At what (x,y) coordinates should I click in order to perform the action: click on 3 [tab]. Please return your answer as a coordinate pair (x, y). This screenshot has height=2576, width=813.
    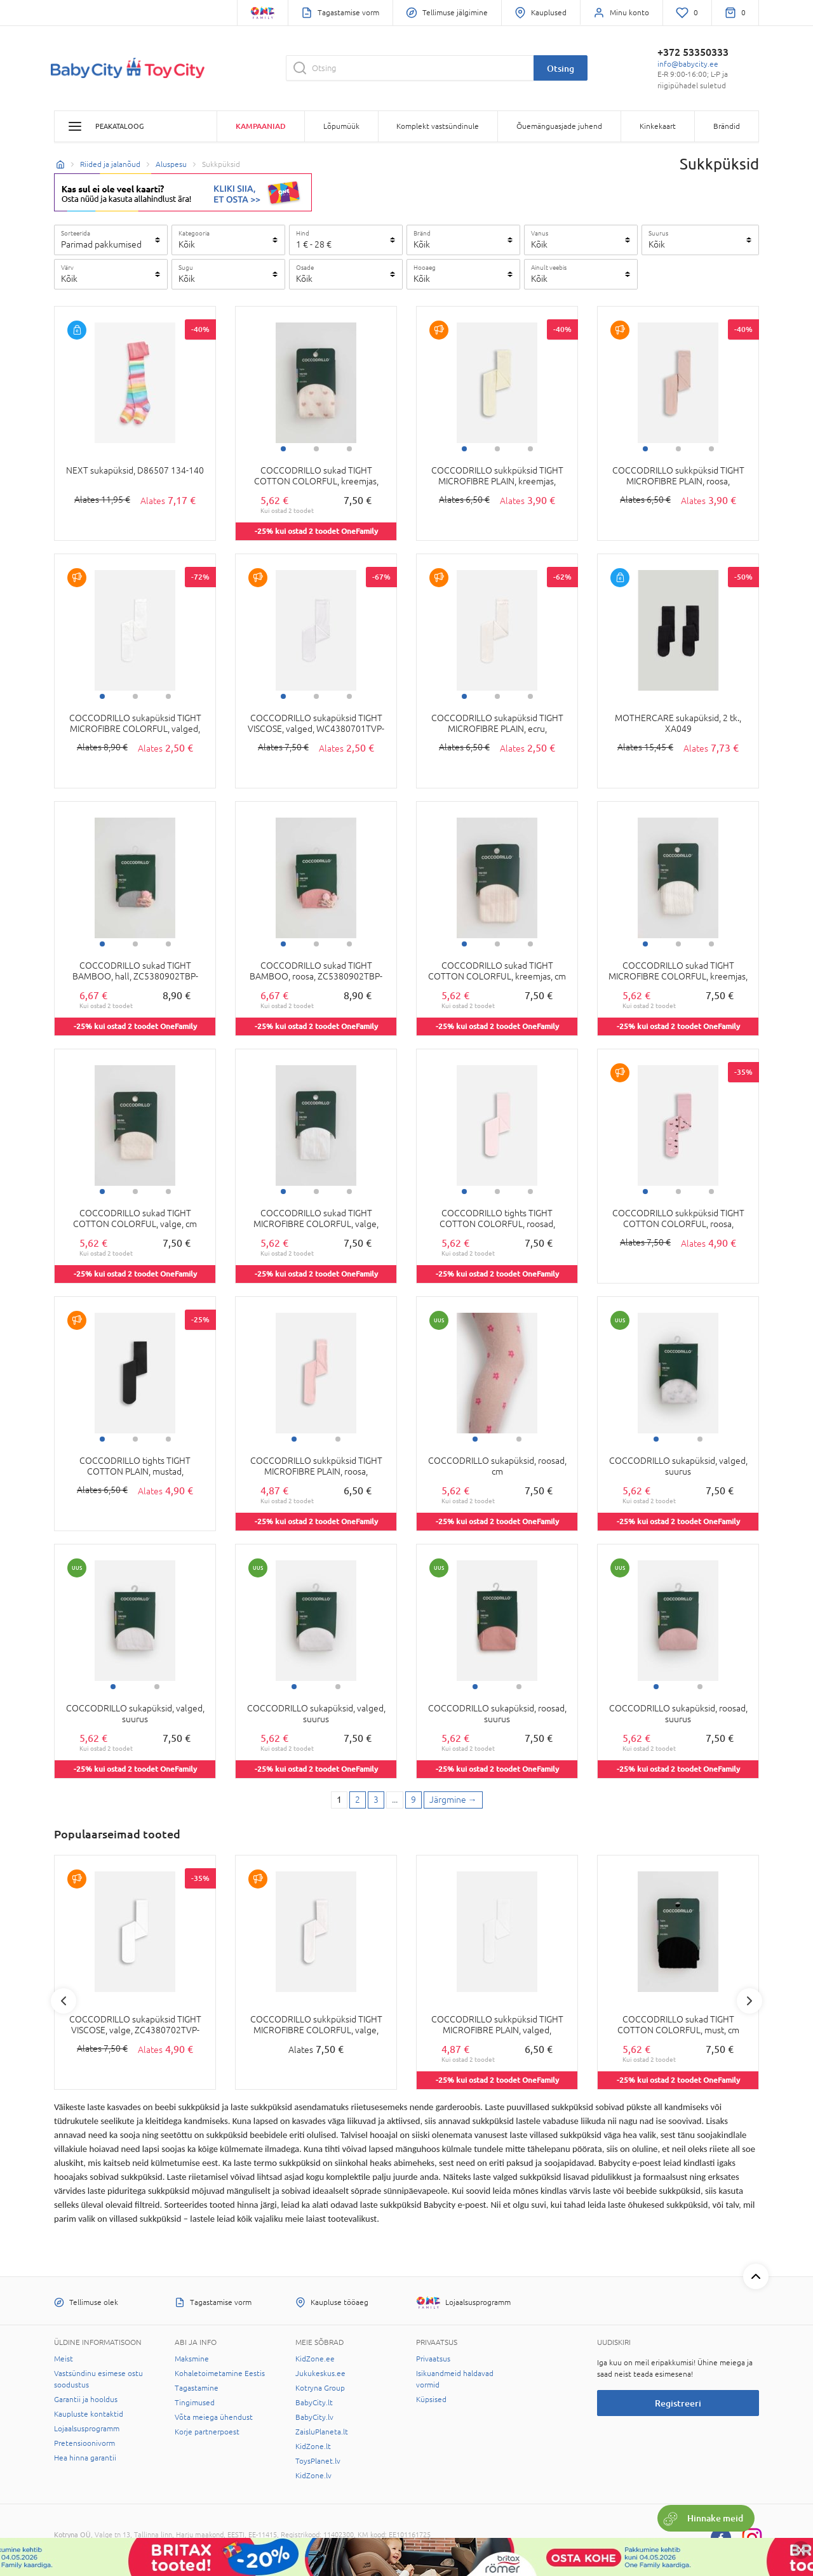
    Looking at the image, I should click on (349, 448).